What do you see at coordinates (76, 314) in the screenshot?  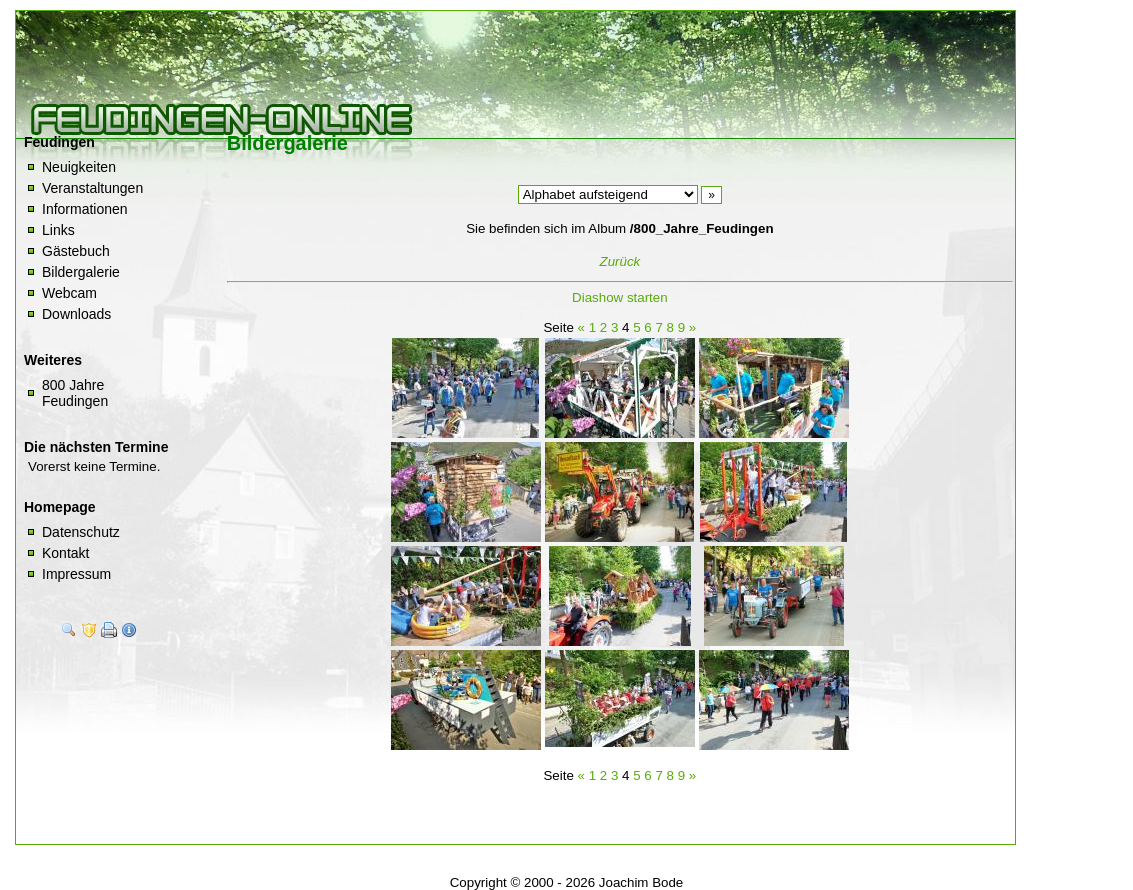 I see `Downloads` at bounding box center [76, 314].